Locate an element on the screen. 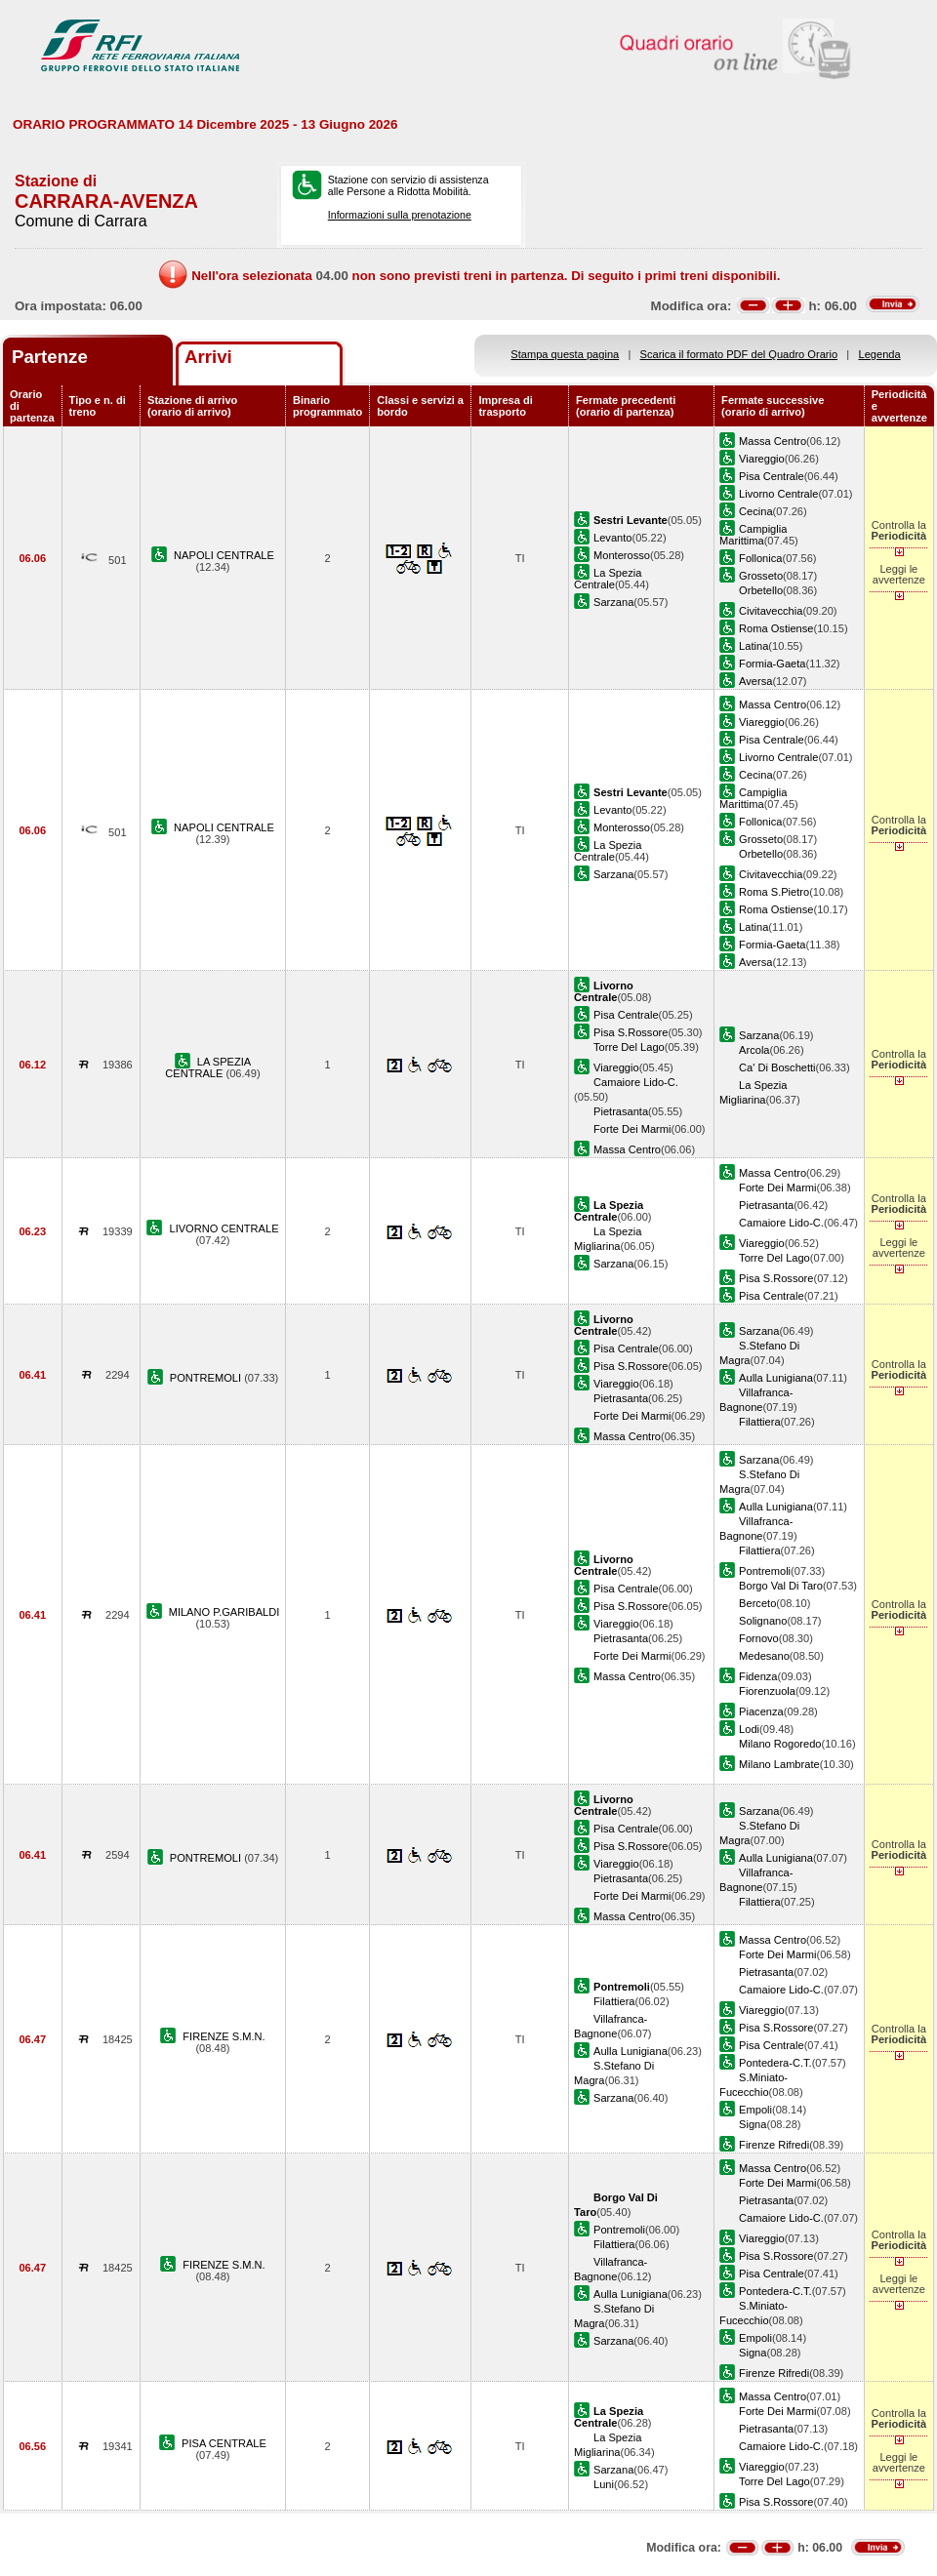 The image size is (937, 2576). Orbetello is located at coordinates (761, 590).